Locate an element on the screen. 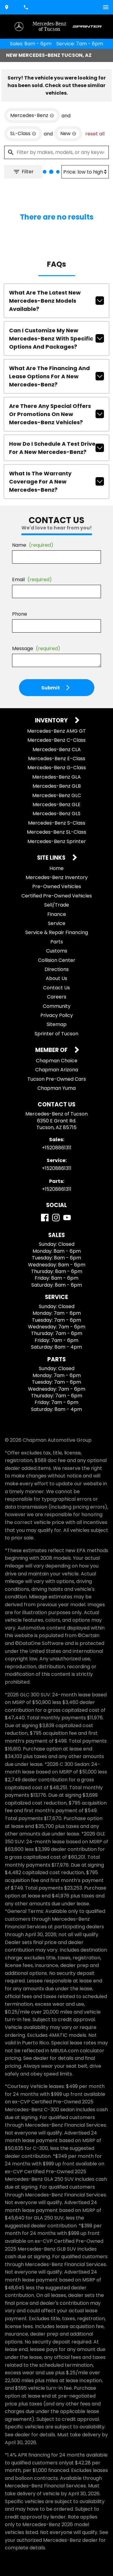  Sitemap is located at coordinates (57, 1024).